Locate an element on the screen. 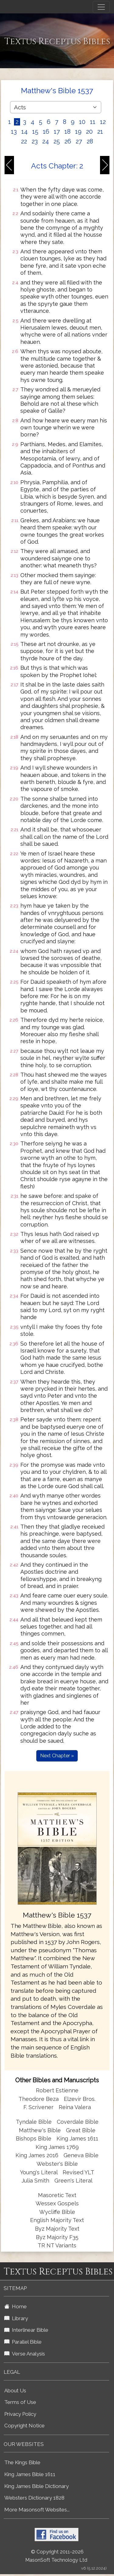 Image resolution: width=114 pixels, height=2576 pixels. Robert Estienne is located at coordinates (57, 2090).